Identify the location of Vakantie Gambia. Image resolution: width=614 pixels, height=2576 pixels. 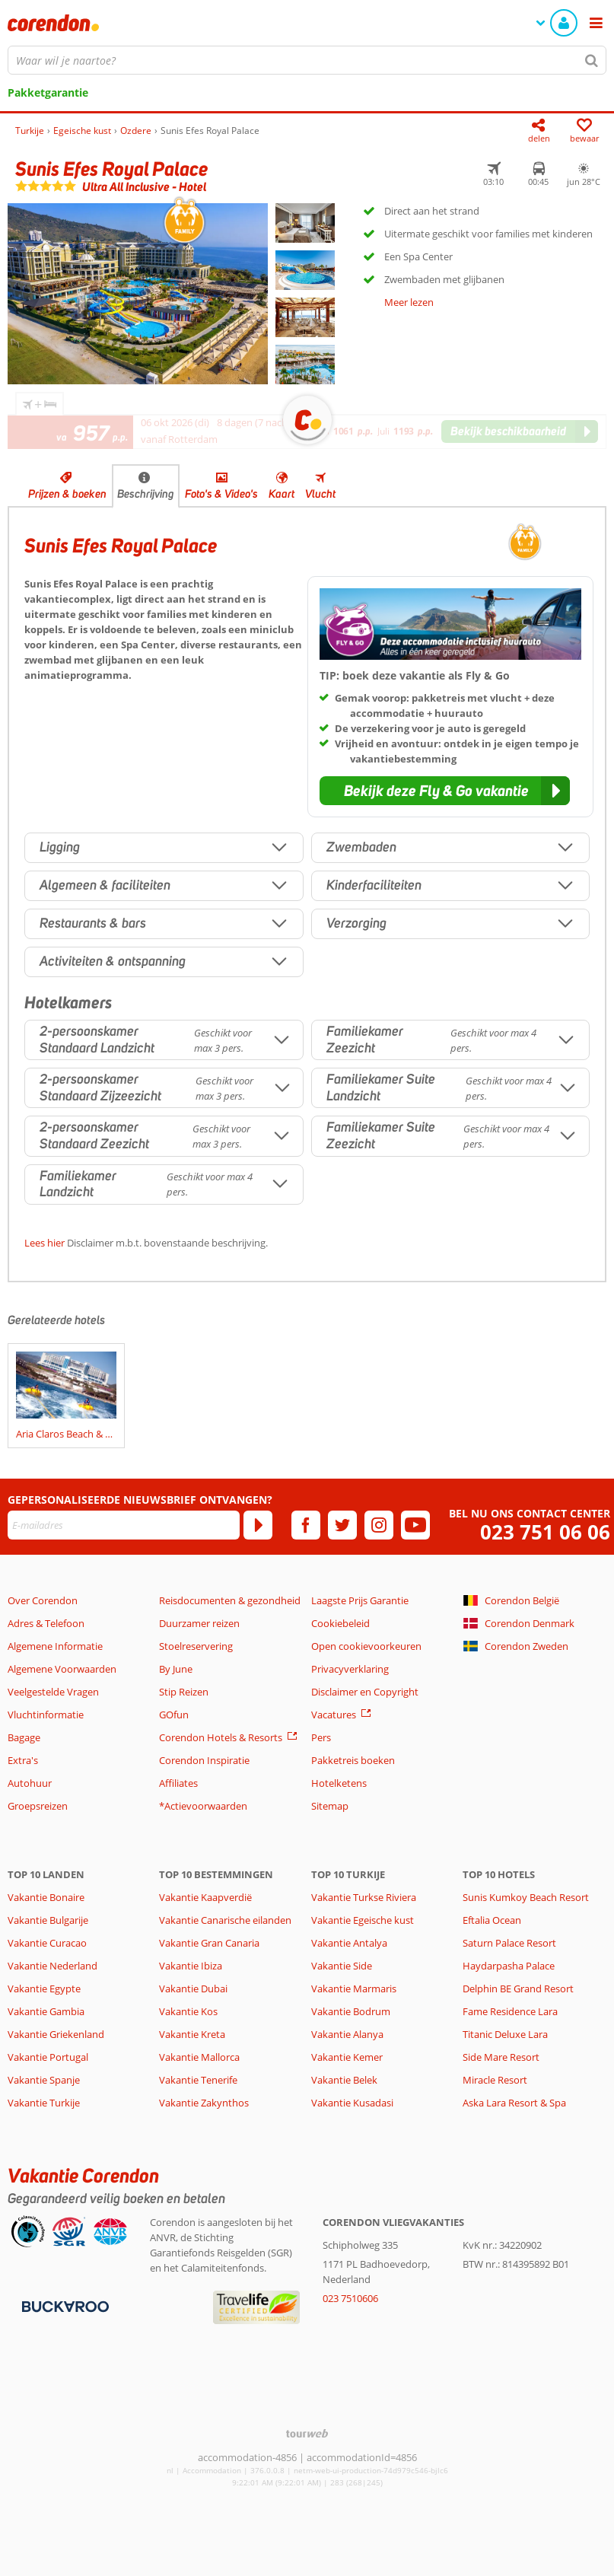
(46, 2011).